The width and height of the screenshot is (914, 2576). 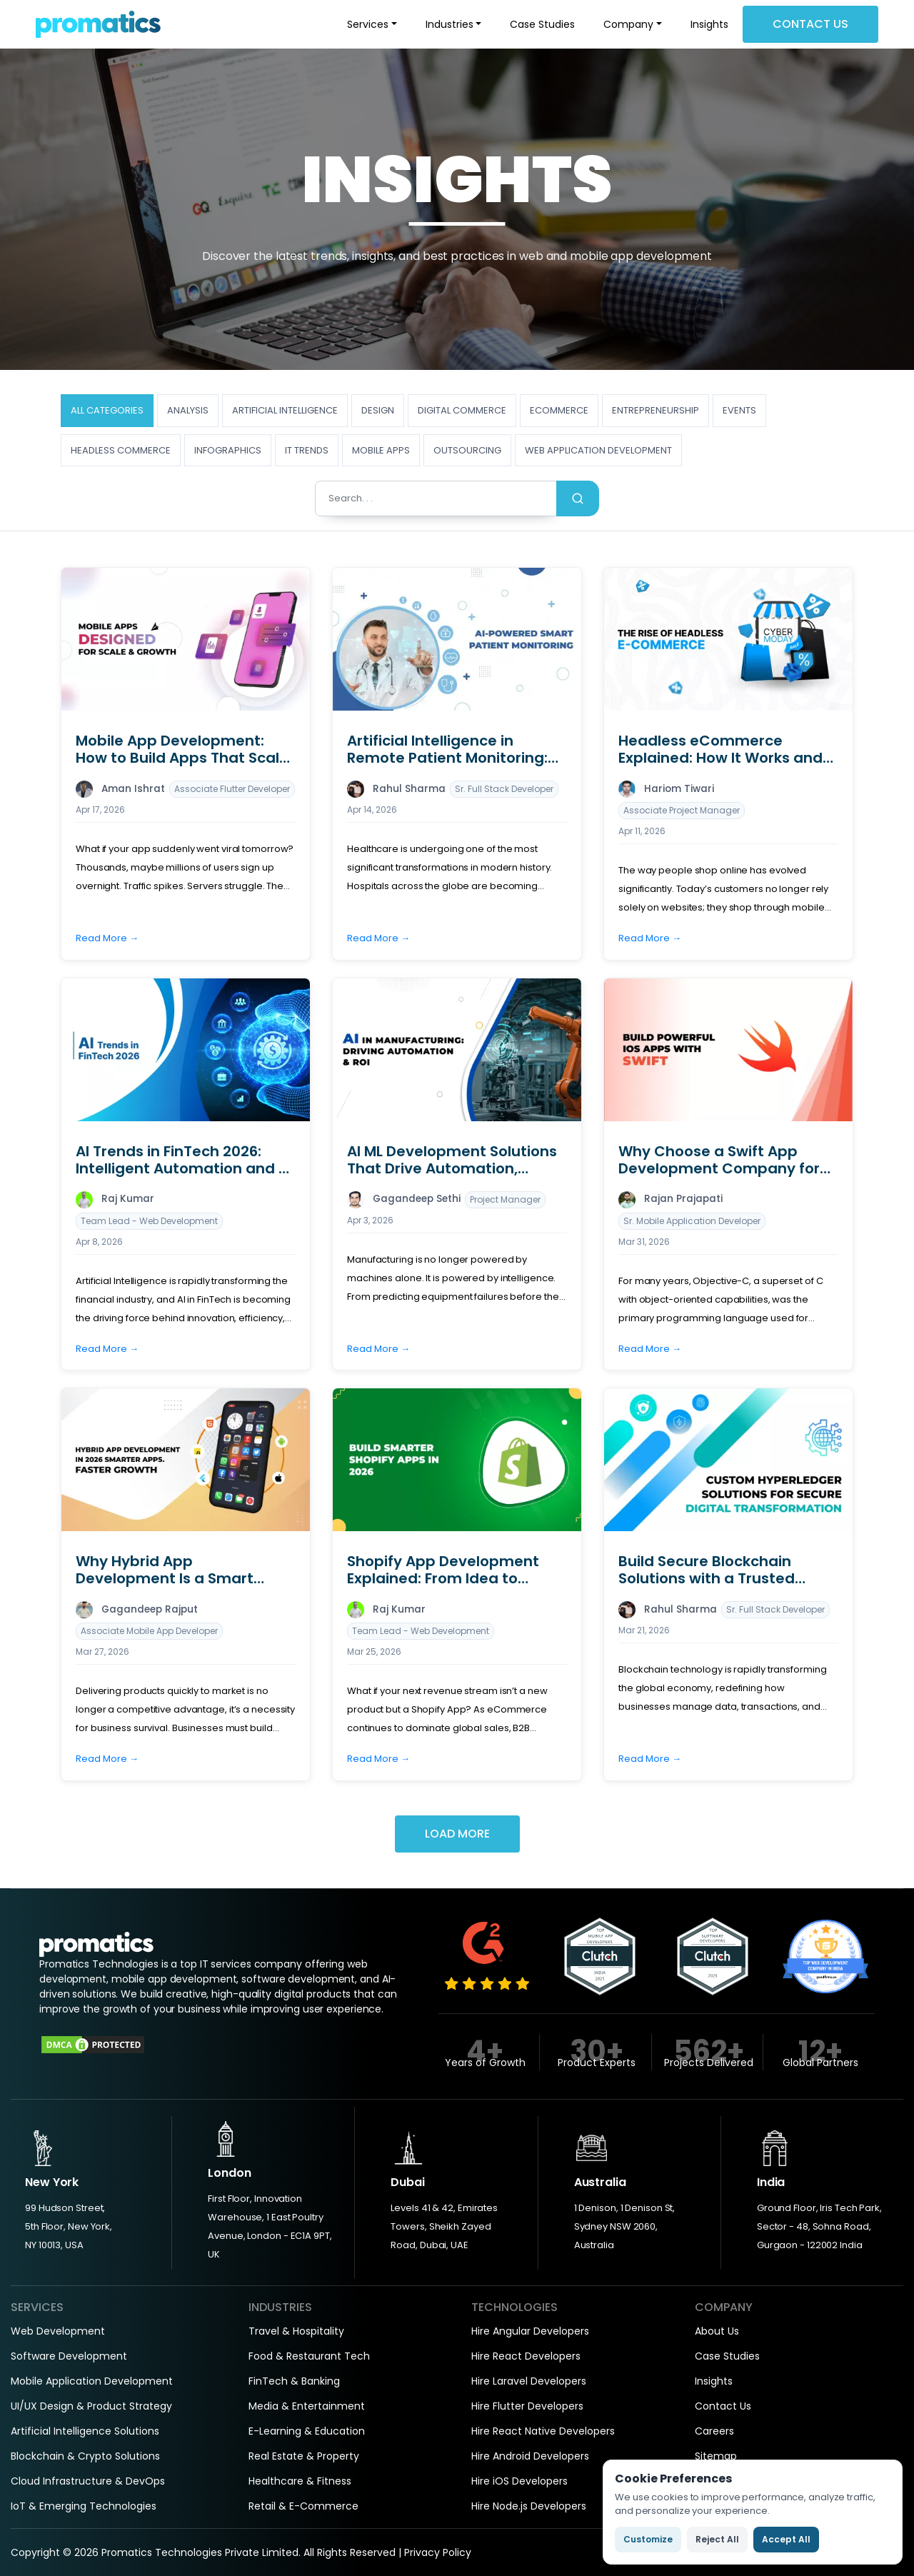 I want to click on Accept All, so click(x=786, y=2539).